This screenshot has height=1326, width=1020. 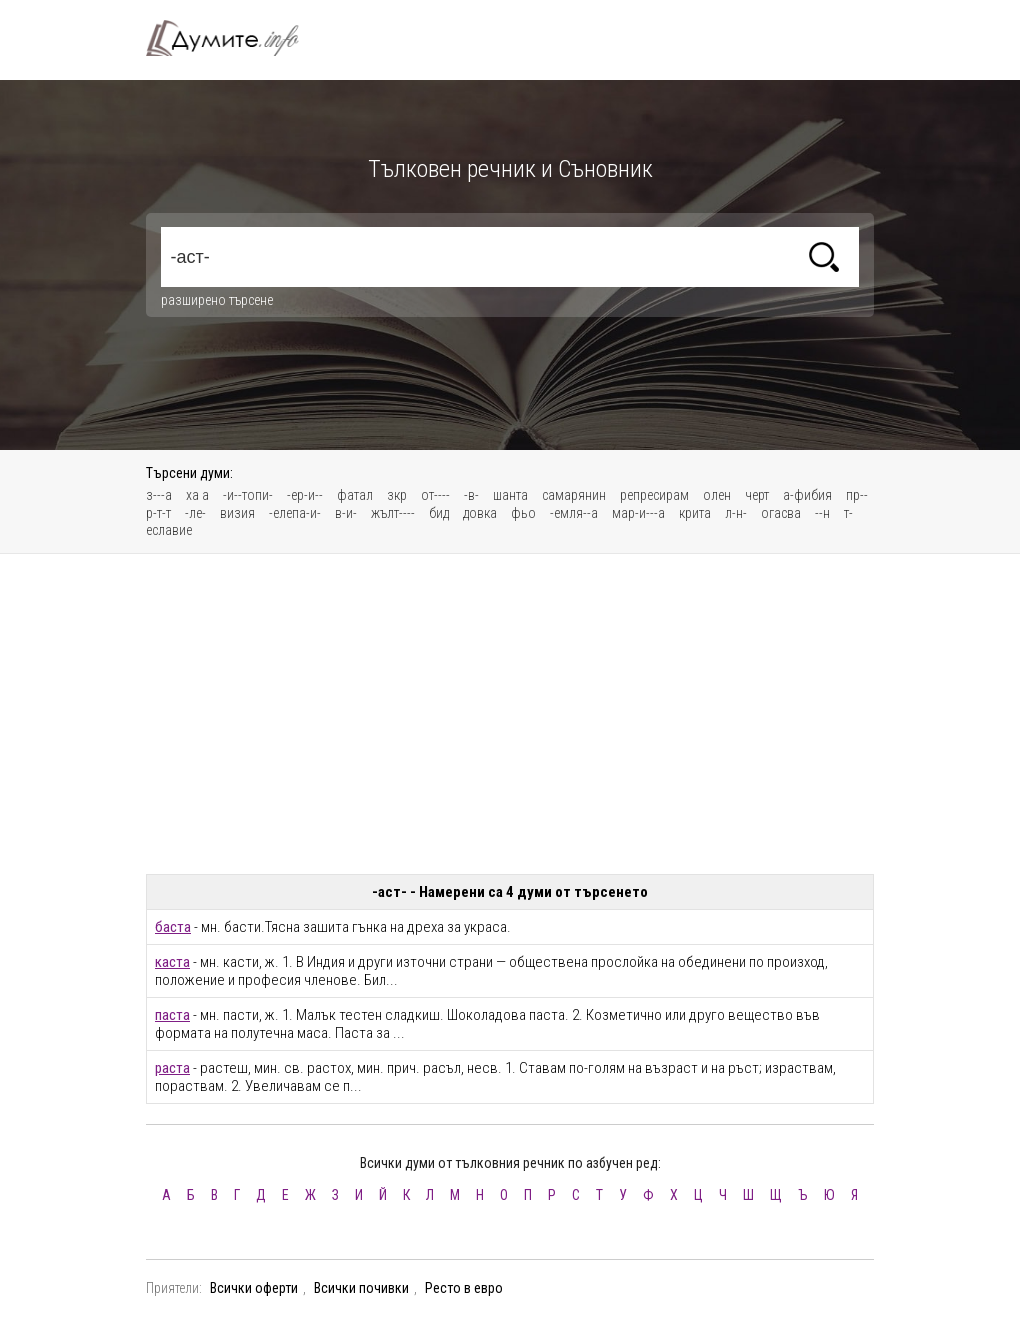 I want to click on ха а, so click(x=197, y=495).